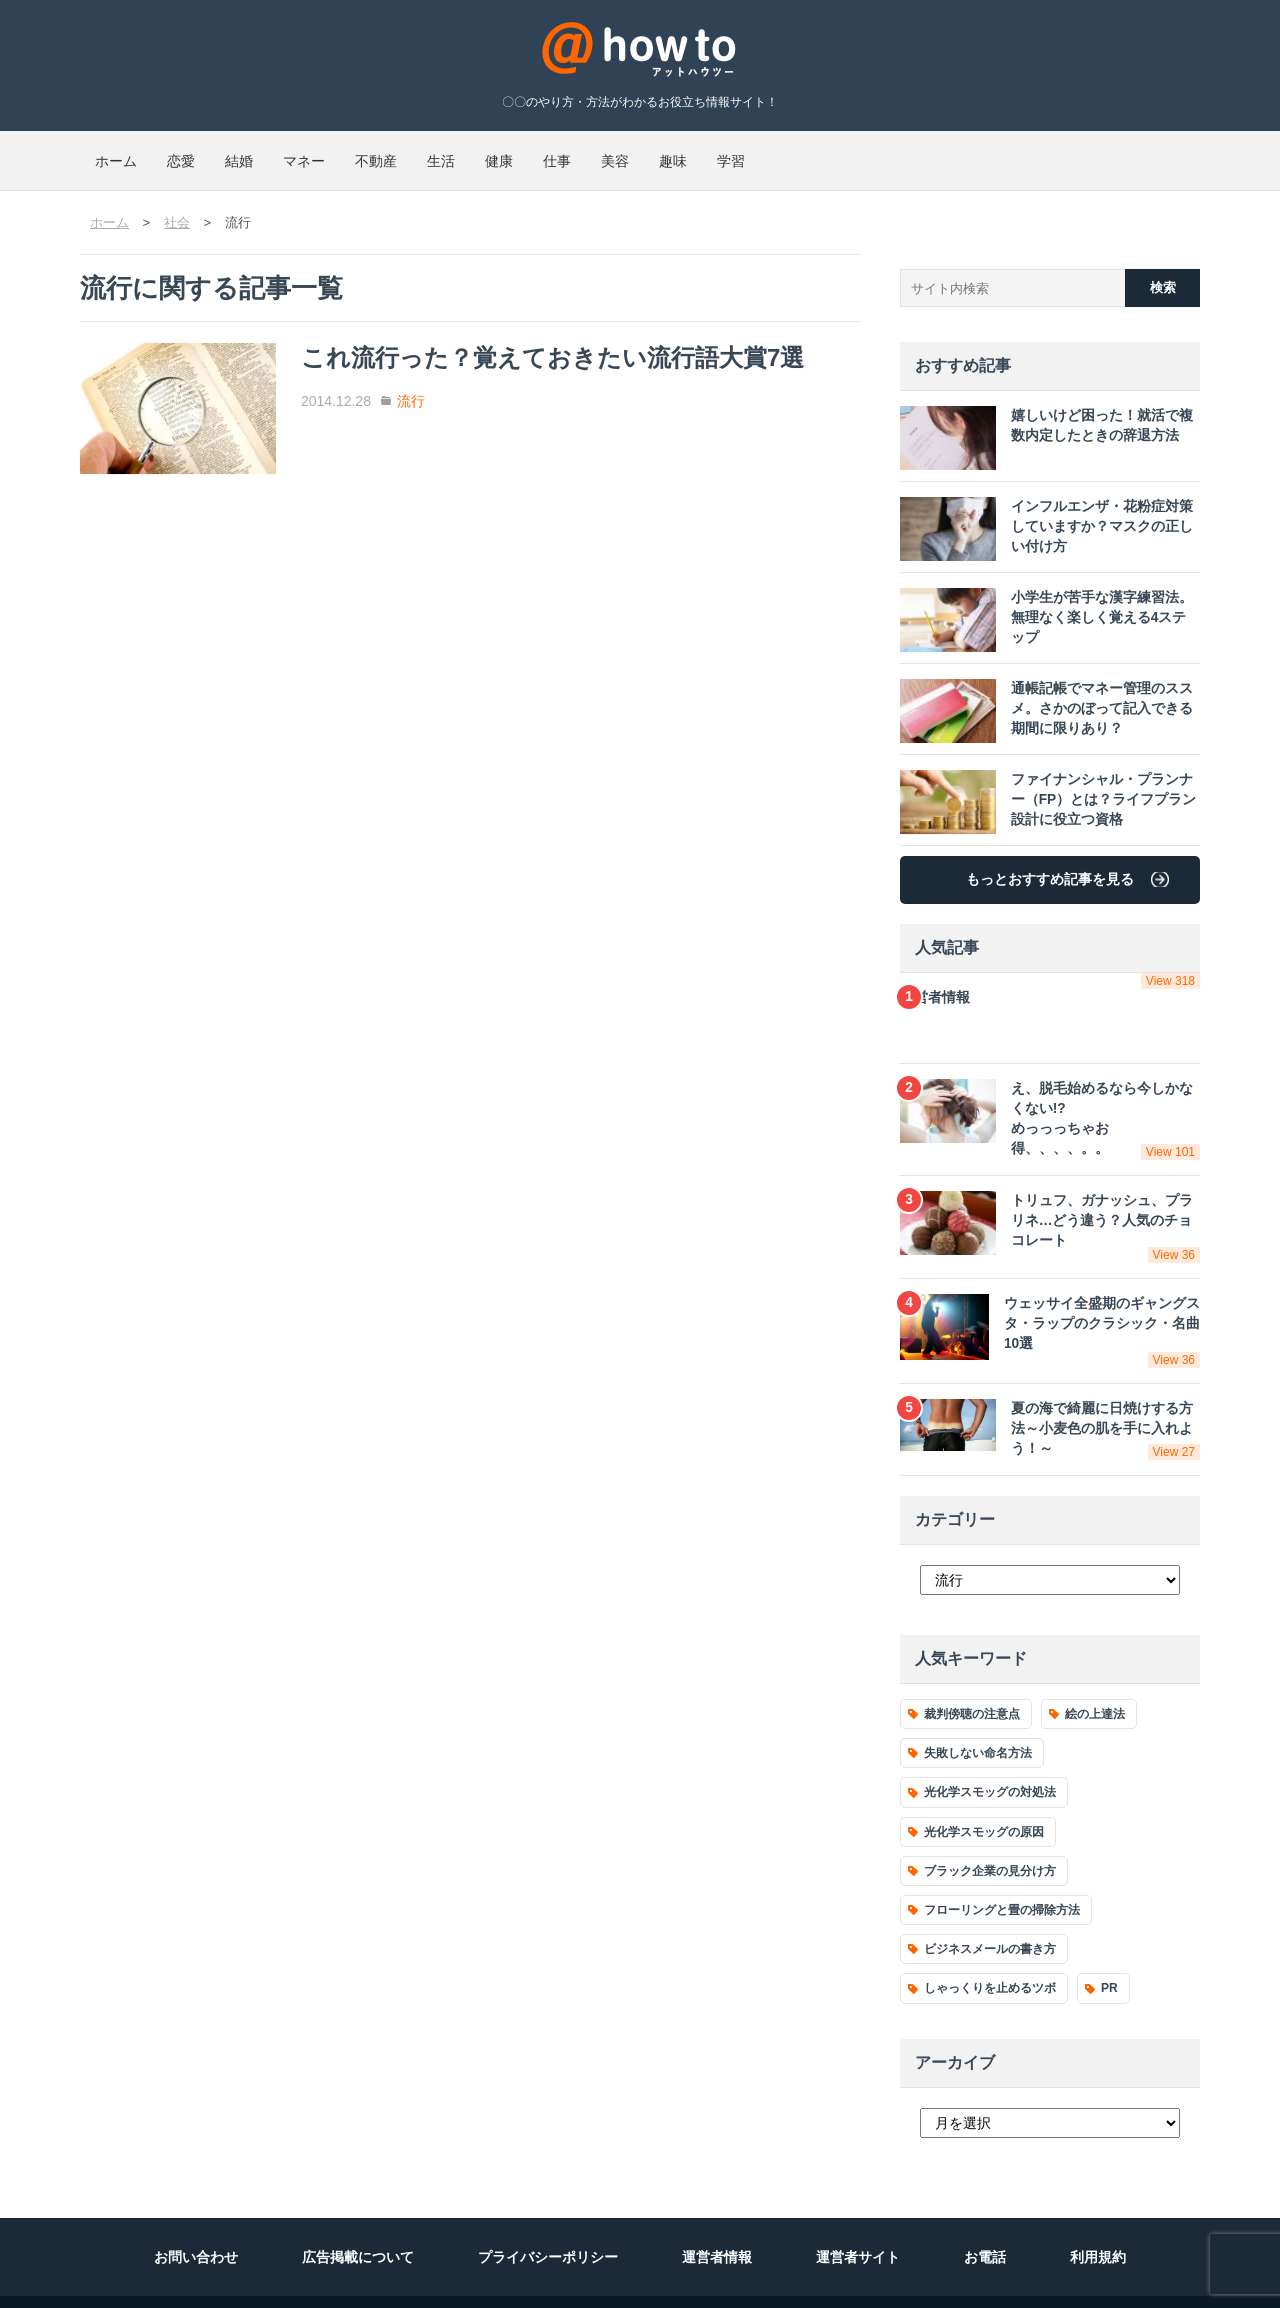  Describe the element at coordinates (409, 152) in the screenshot. I see `マネー` at that location.